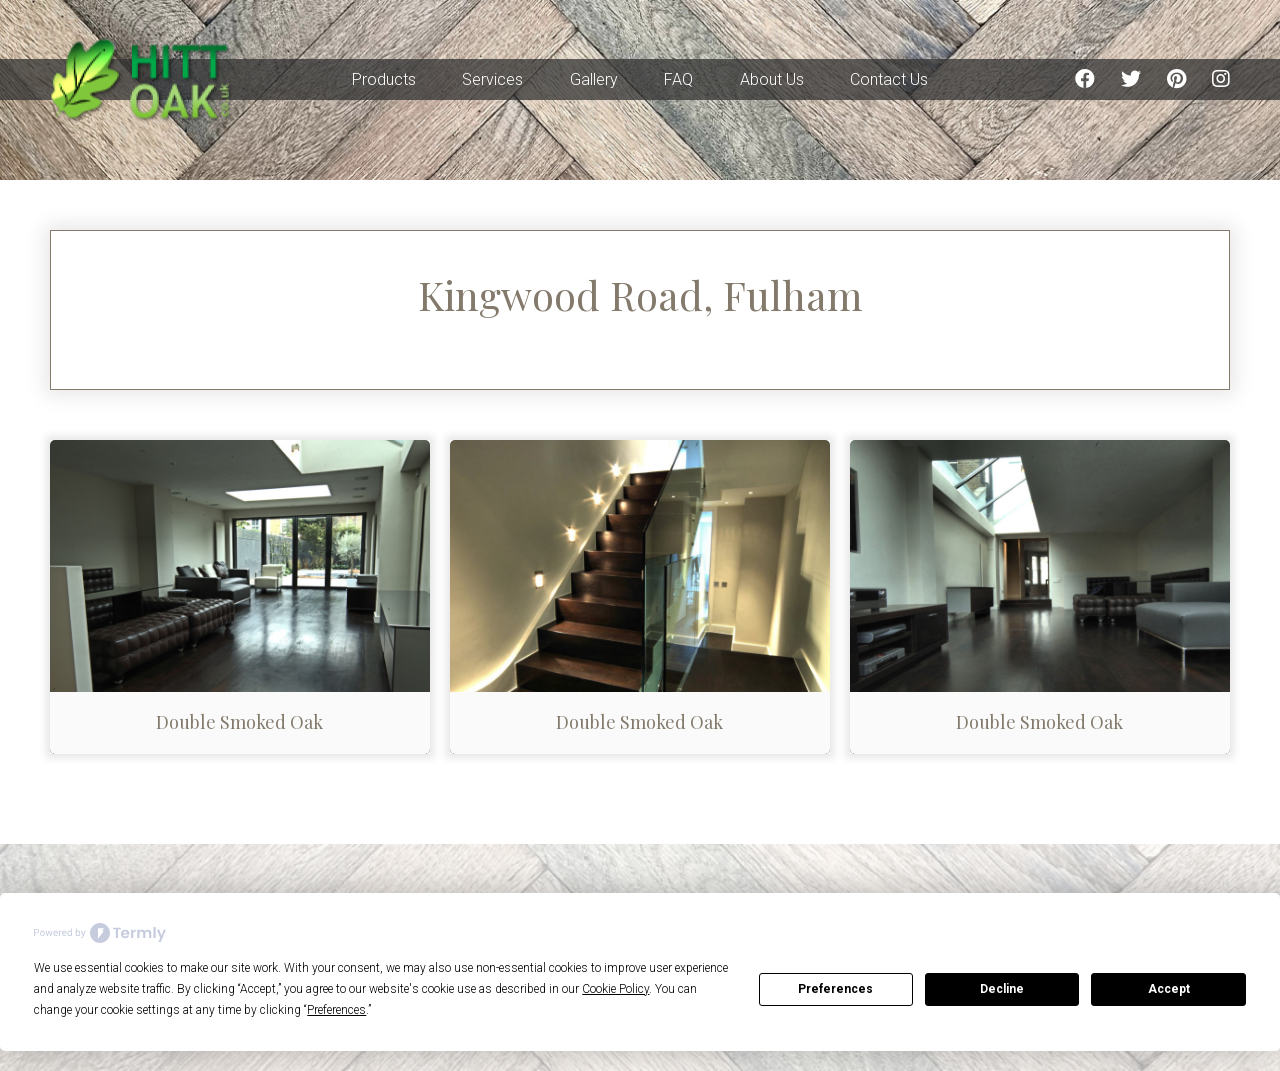 The image size is (1280, 1071). I want to click on Preferences, so click(835, 989).